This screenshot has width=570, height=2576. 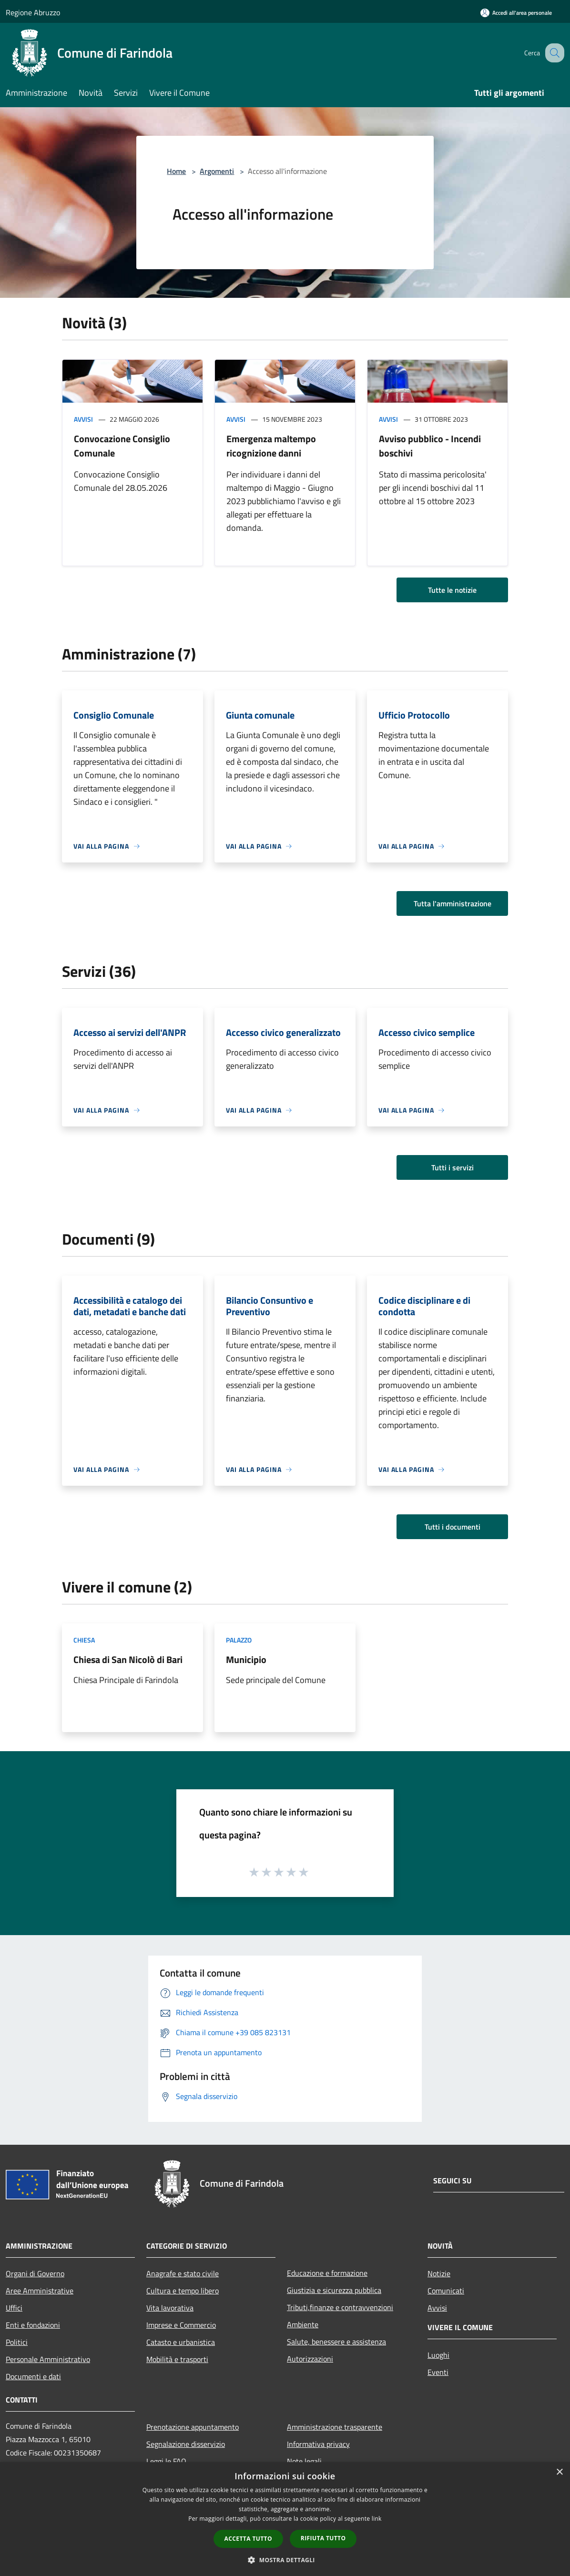 I want to click on Accetta tutto [button], so click(x=248, y=2539).